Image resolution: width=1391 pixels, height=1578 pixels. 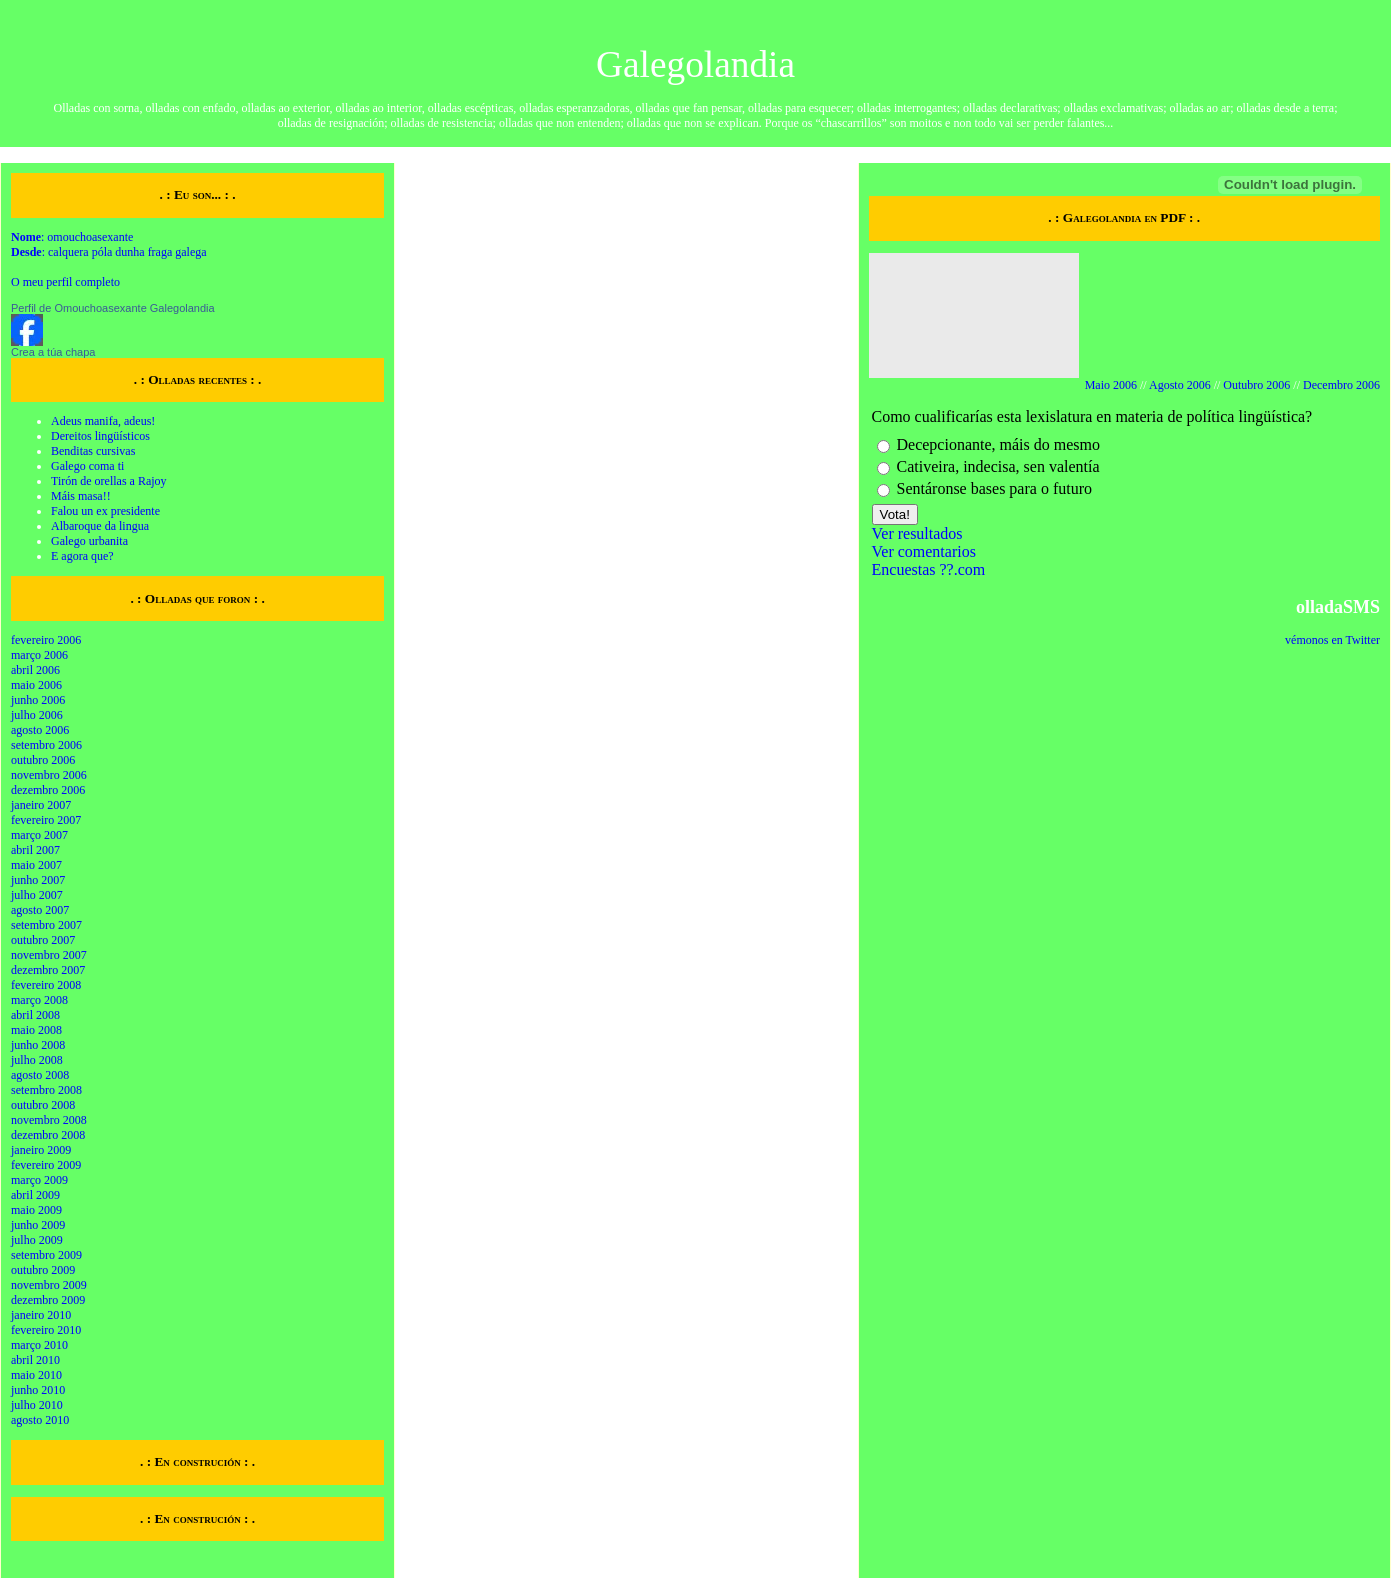 What do you see at coordinates (46, 820) in the screenshot?
I see `fevereiro 2007` at bounding box center [46, 820].